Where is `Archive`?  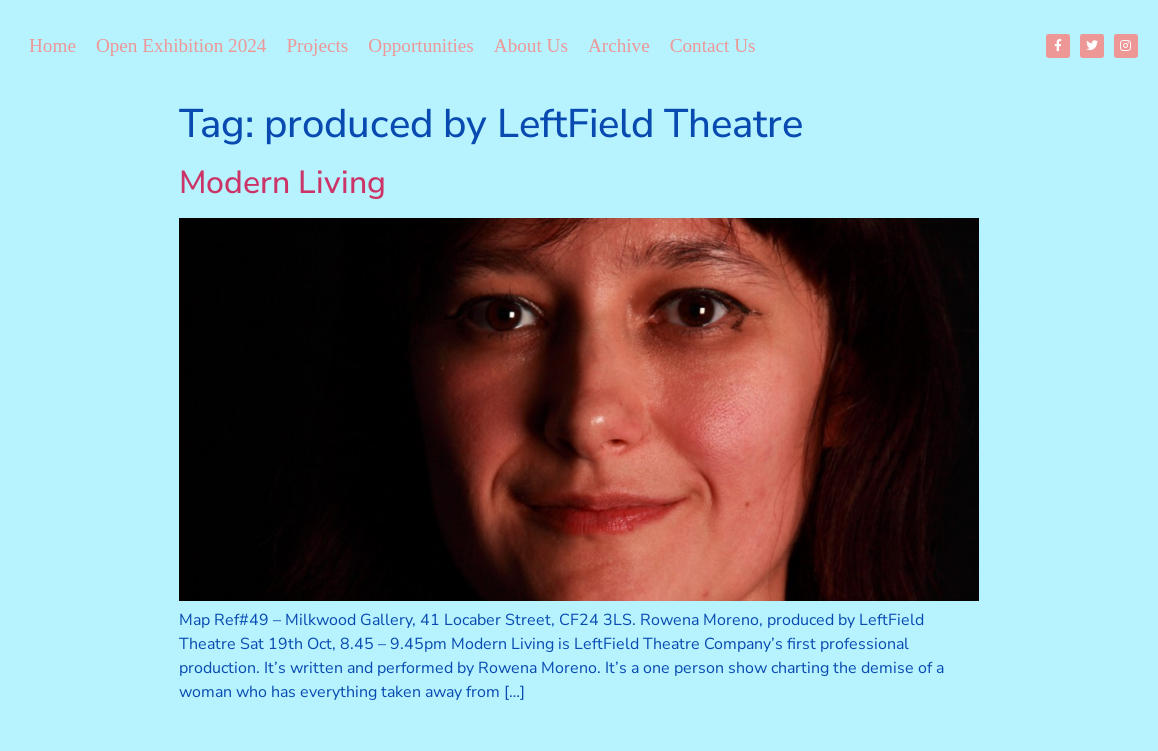
Archive is located at coordinates (619, 45).